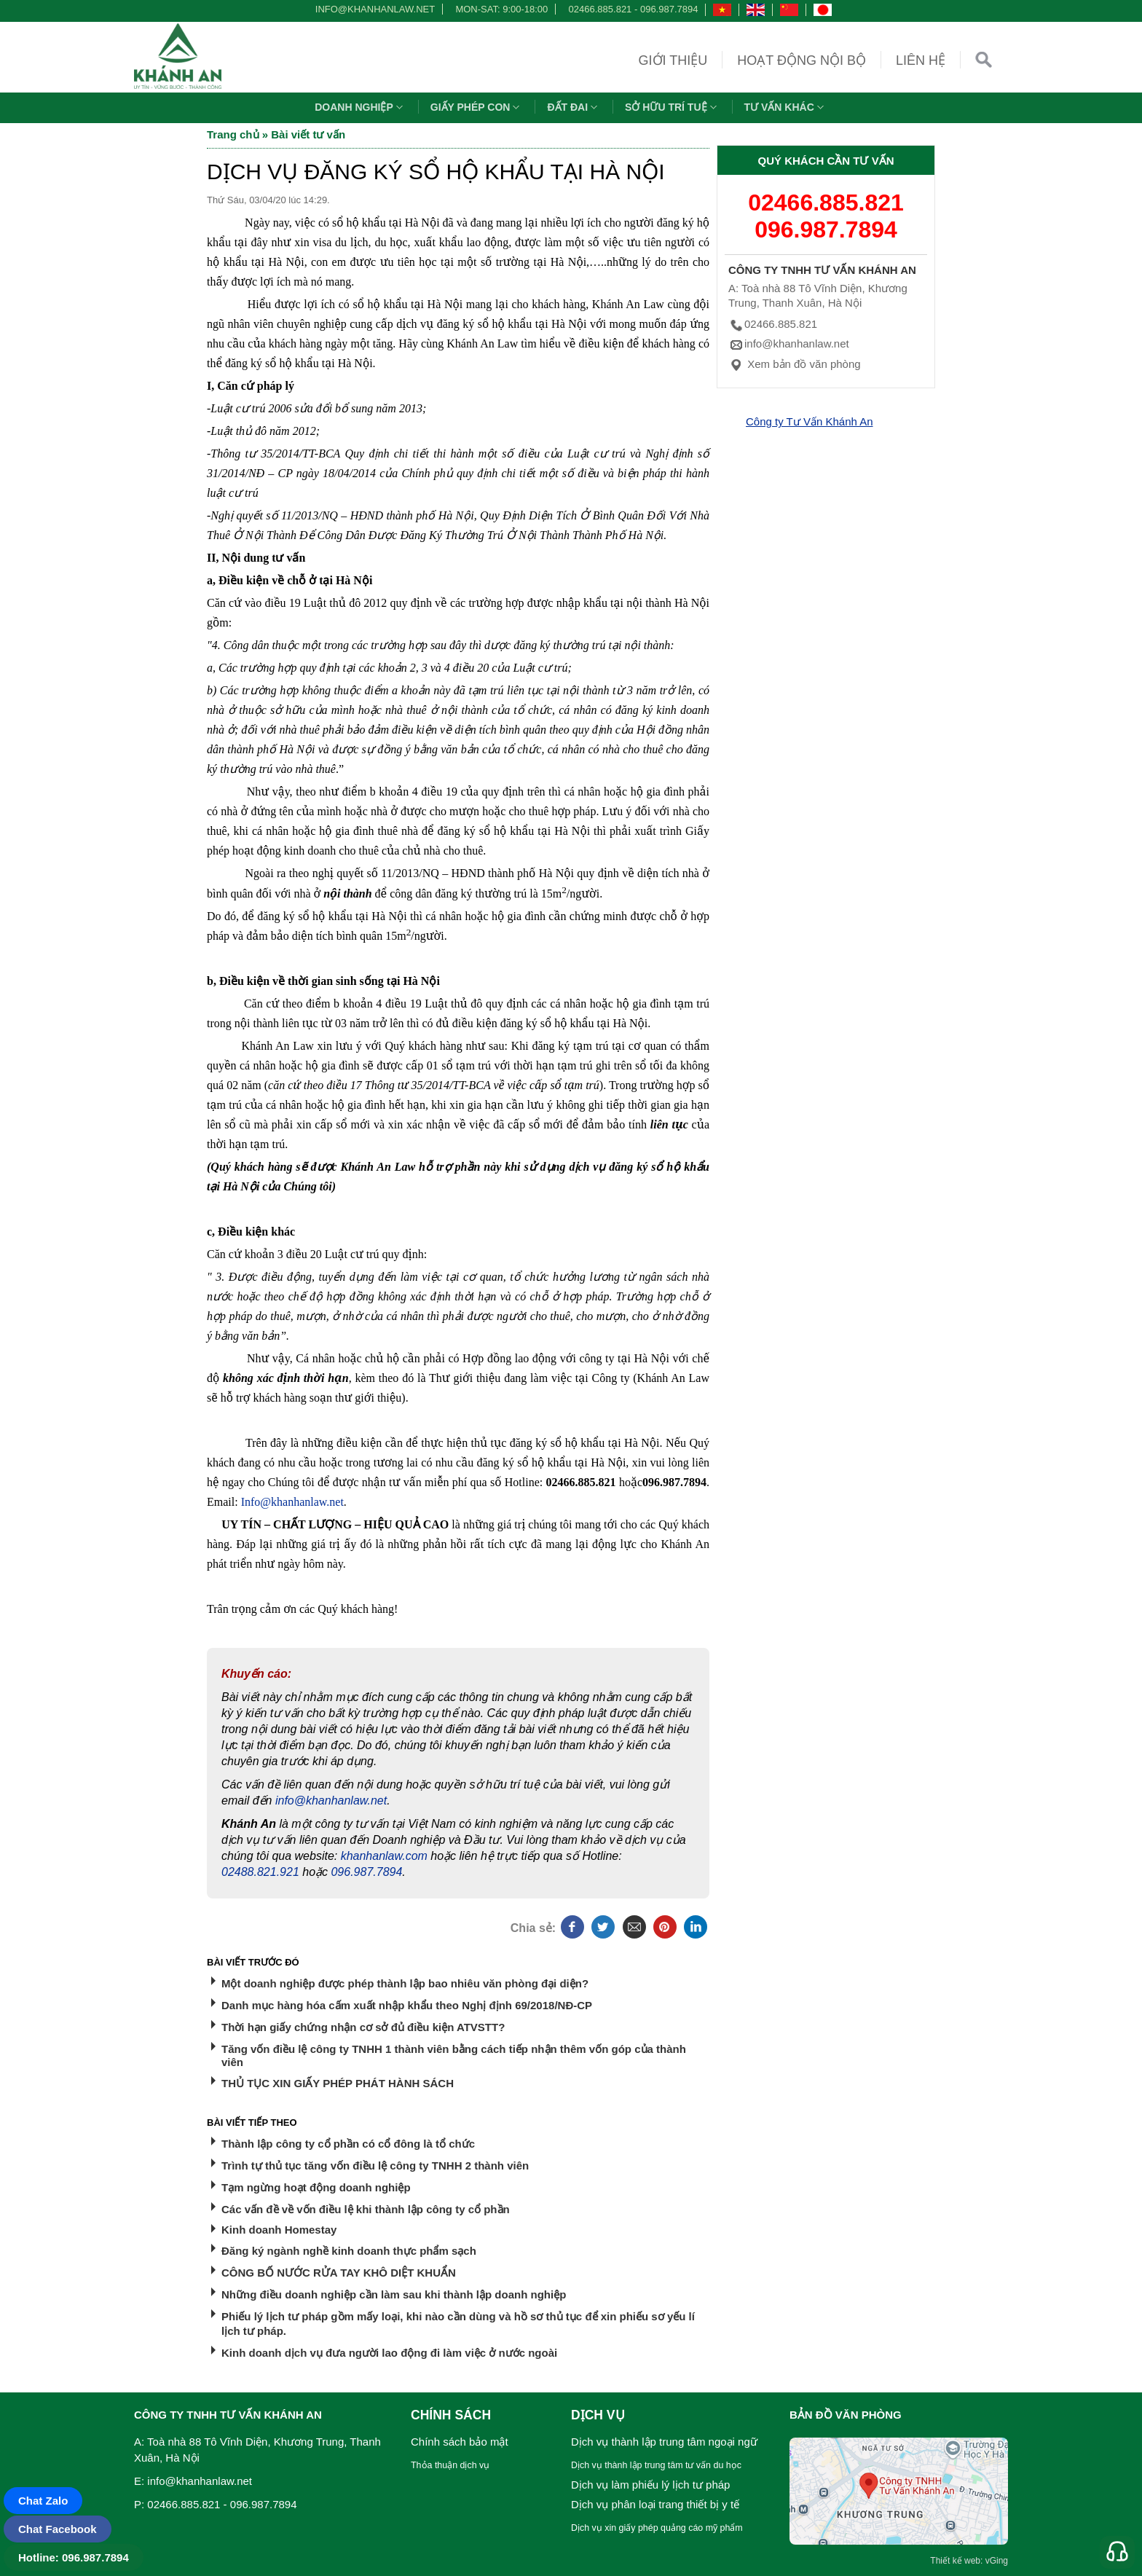 This screenshot has width=1142, height=2576. Describe the element at coordinates (316, 2187) in the screenshot. I see `Tạm ngừng hoạt động doanh nghiệp` at that location.